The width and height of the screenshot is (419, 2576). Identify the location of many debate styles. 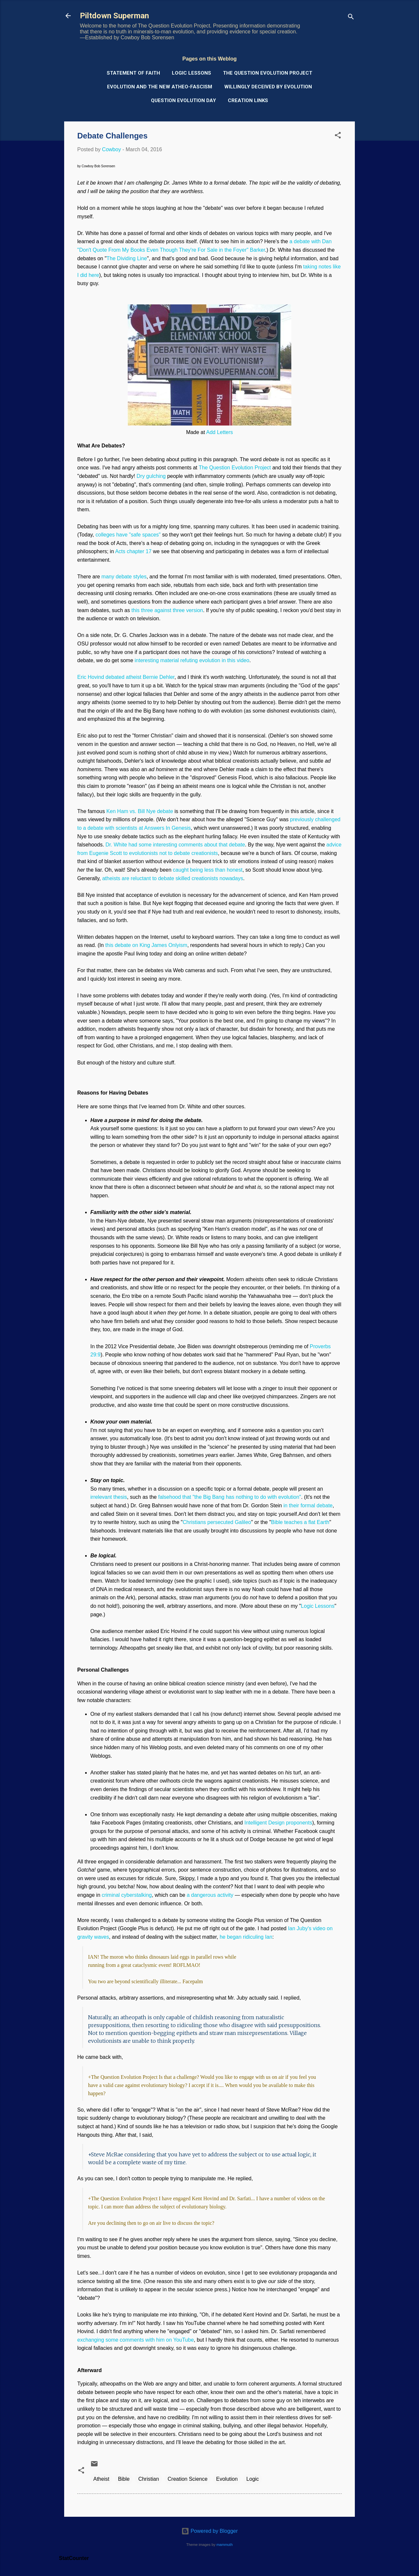
(124, 576).